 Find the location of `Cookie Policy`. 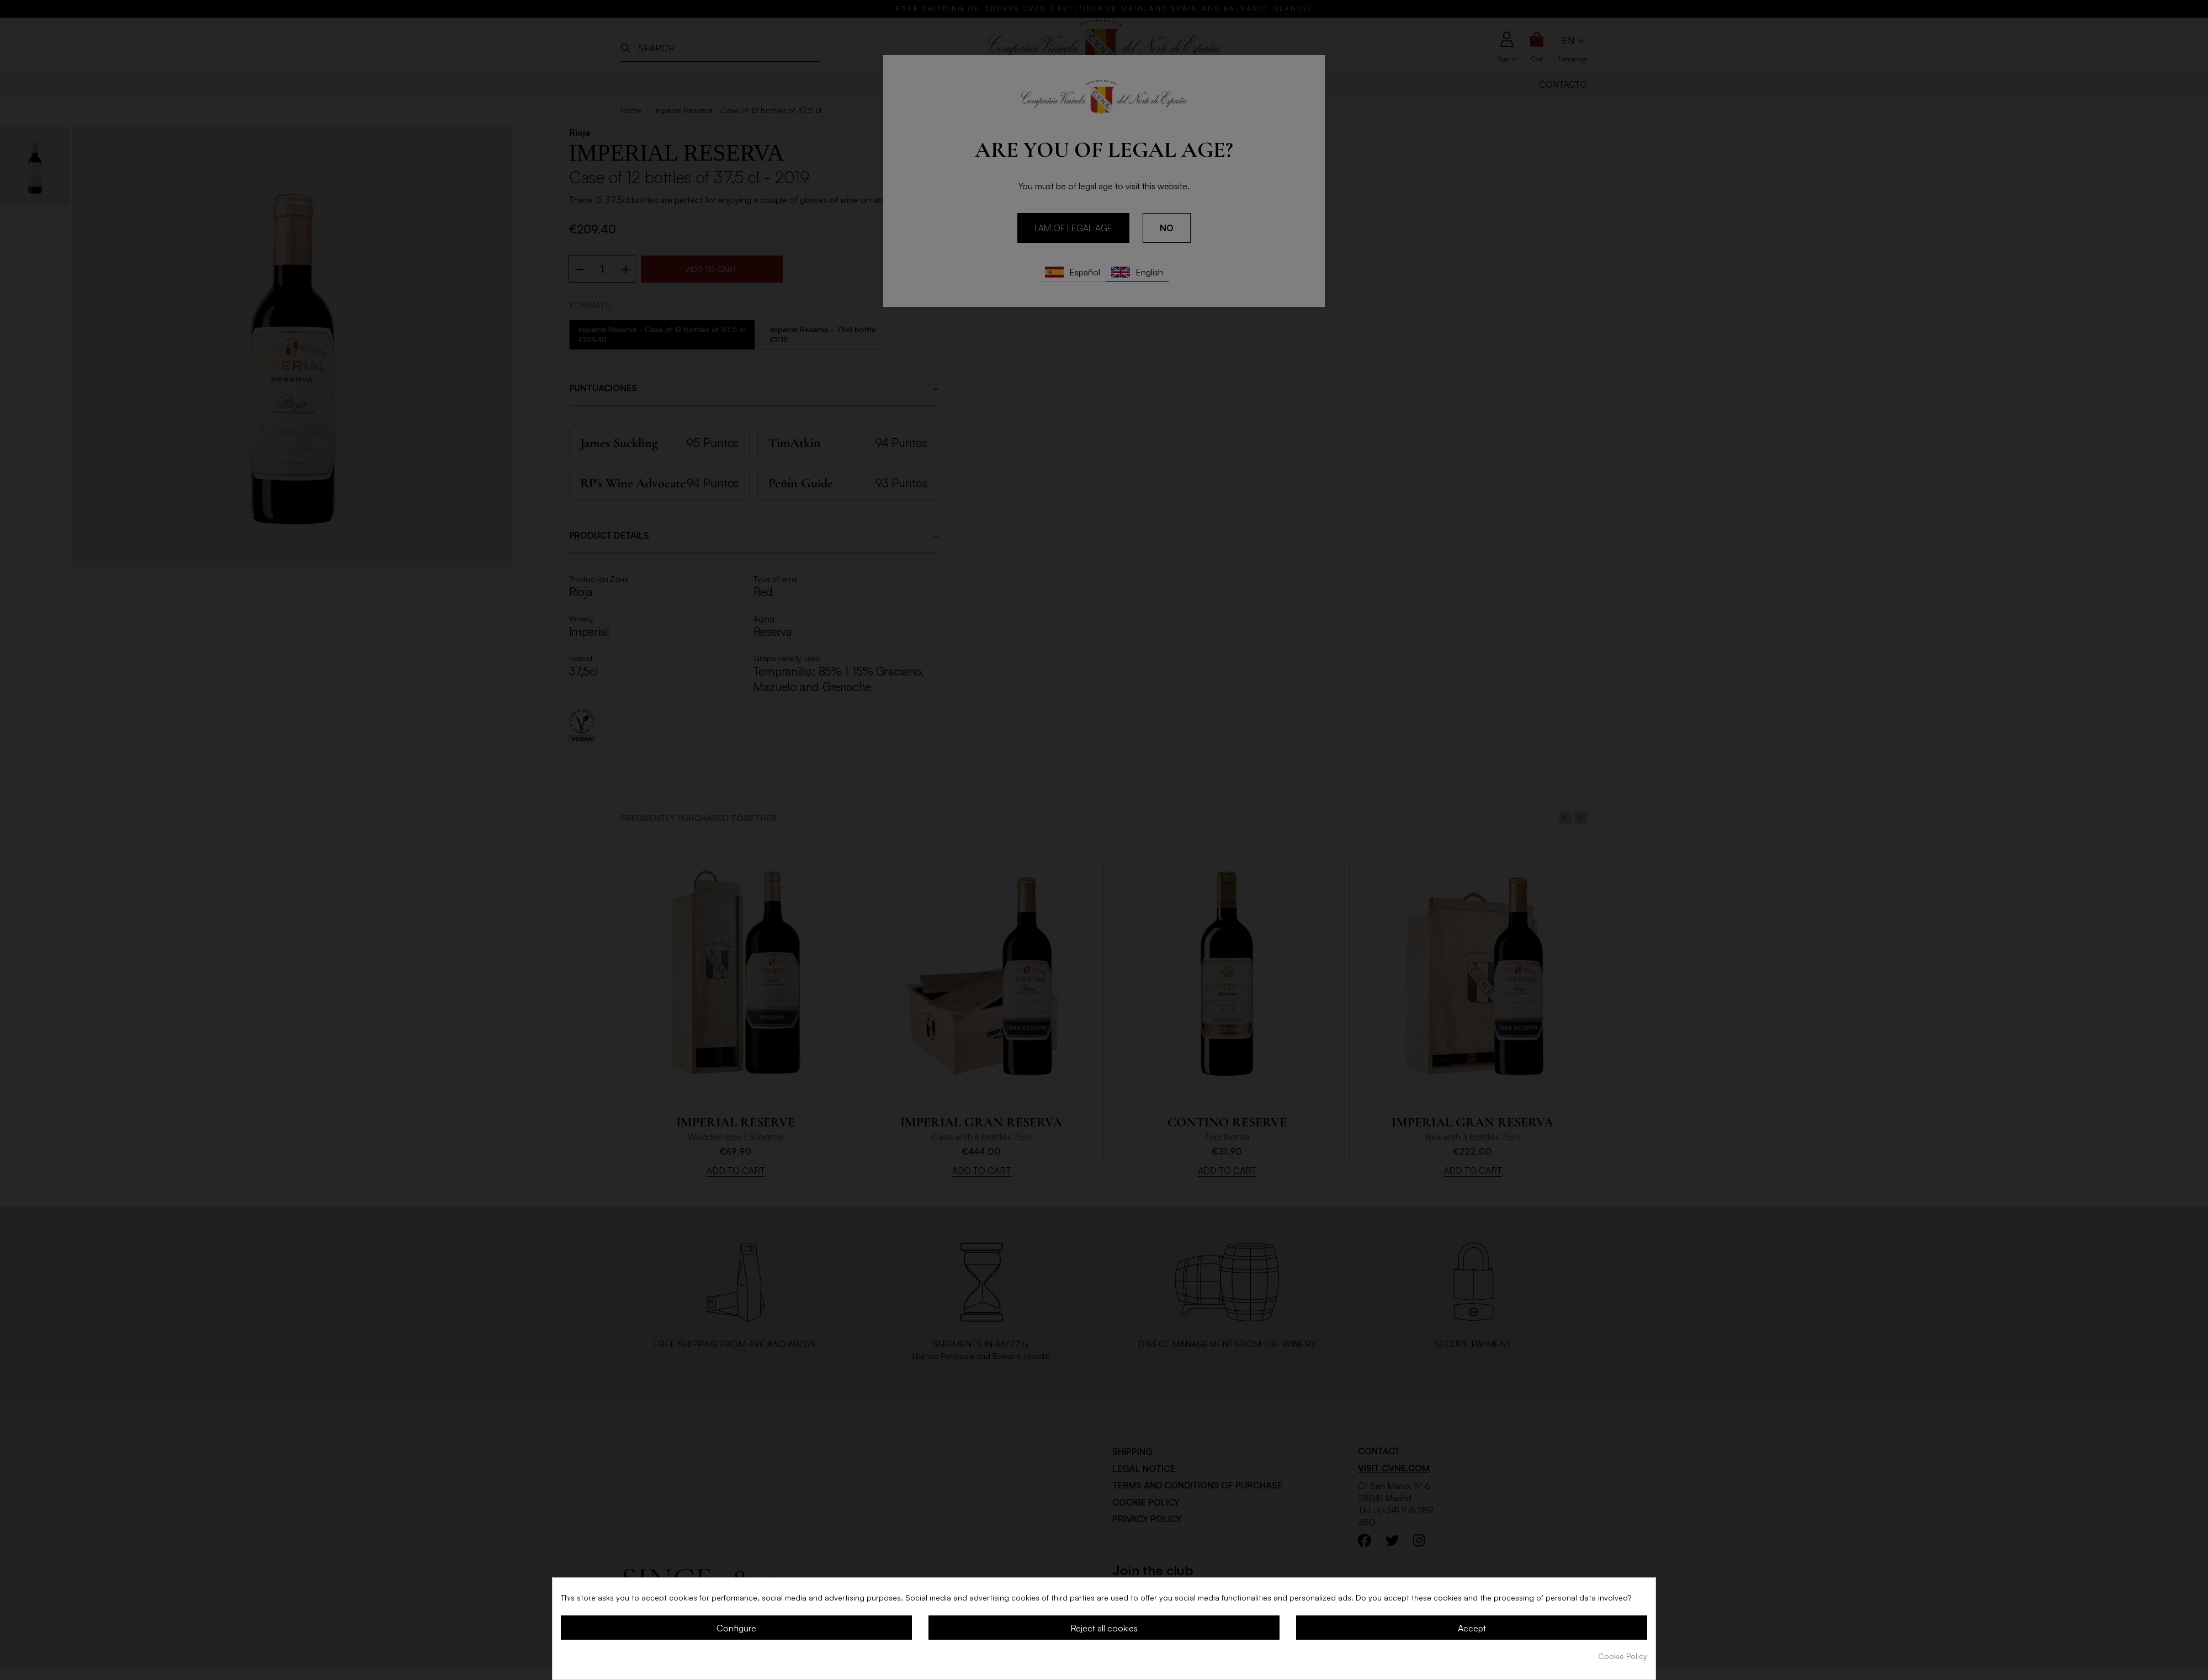

Cookie Policy is located at coordinates (1622, 1656).